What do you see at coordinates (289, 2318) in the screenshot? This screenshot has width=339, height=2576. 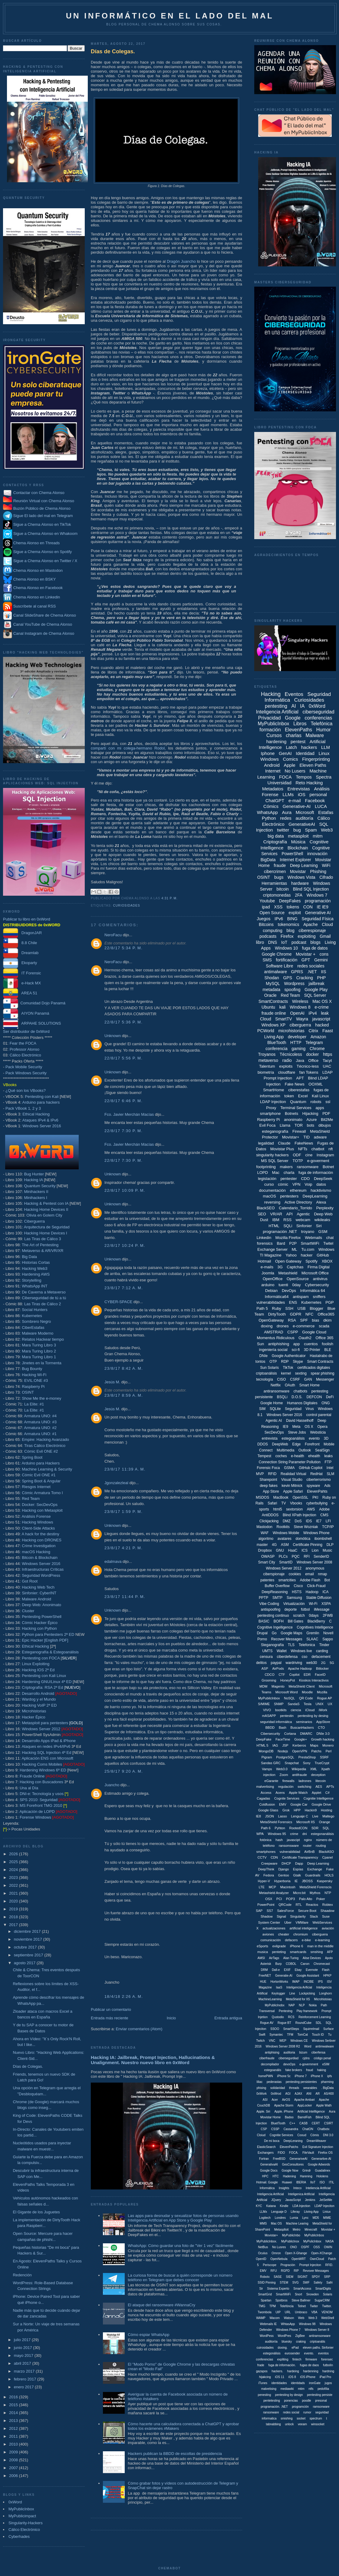 I see `Watson` at bounding box center [289, 2318].